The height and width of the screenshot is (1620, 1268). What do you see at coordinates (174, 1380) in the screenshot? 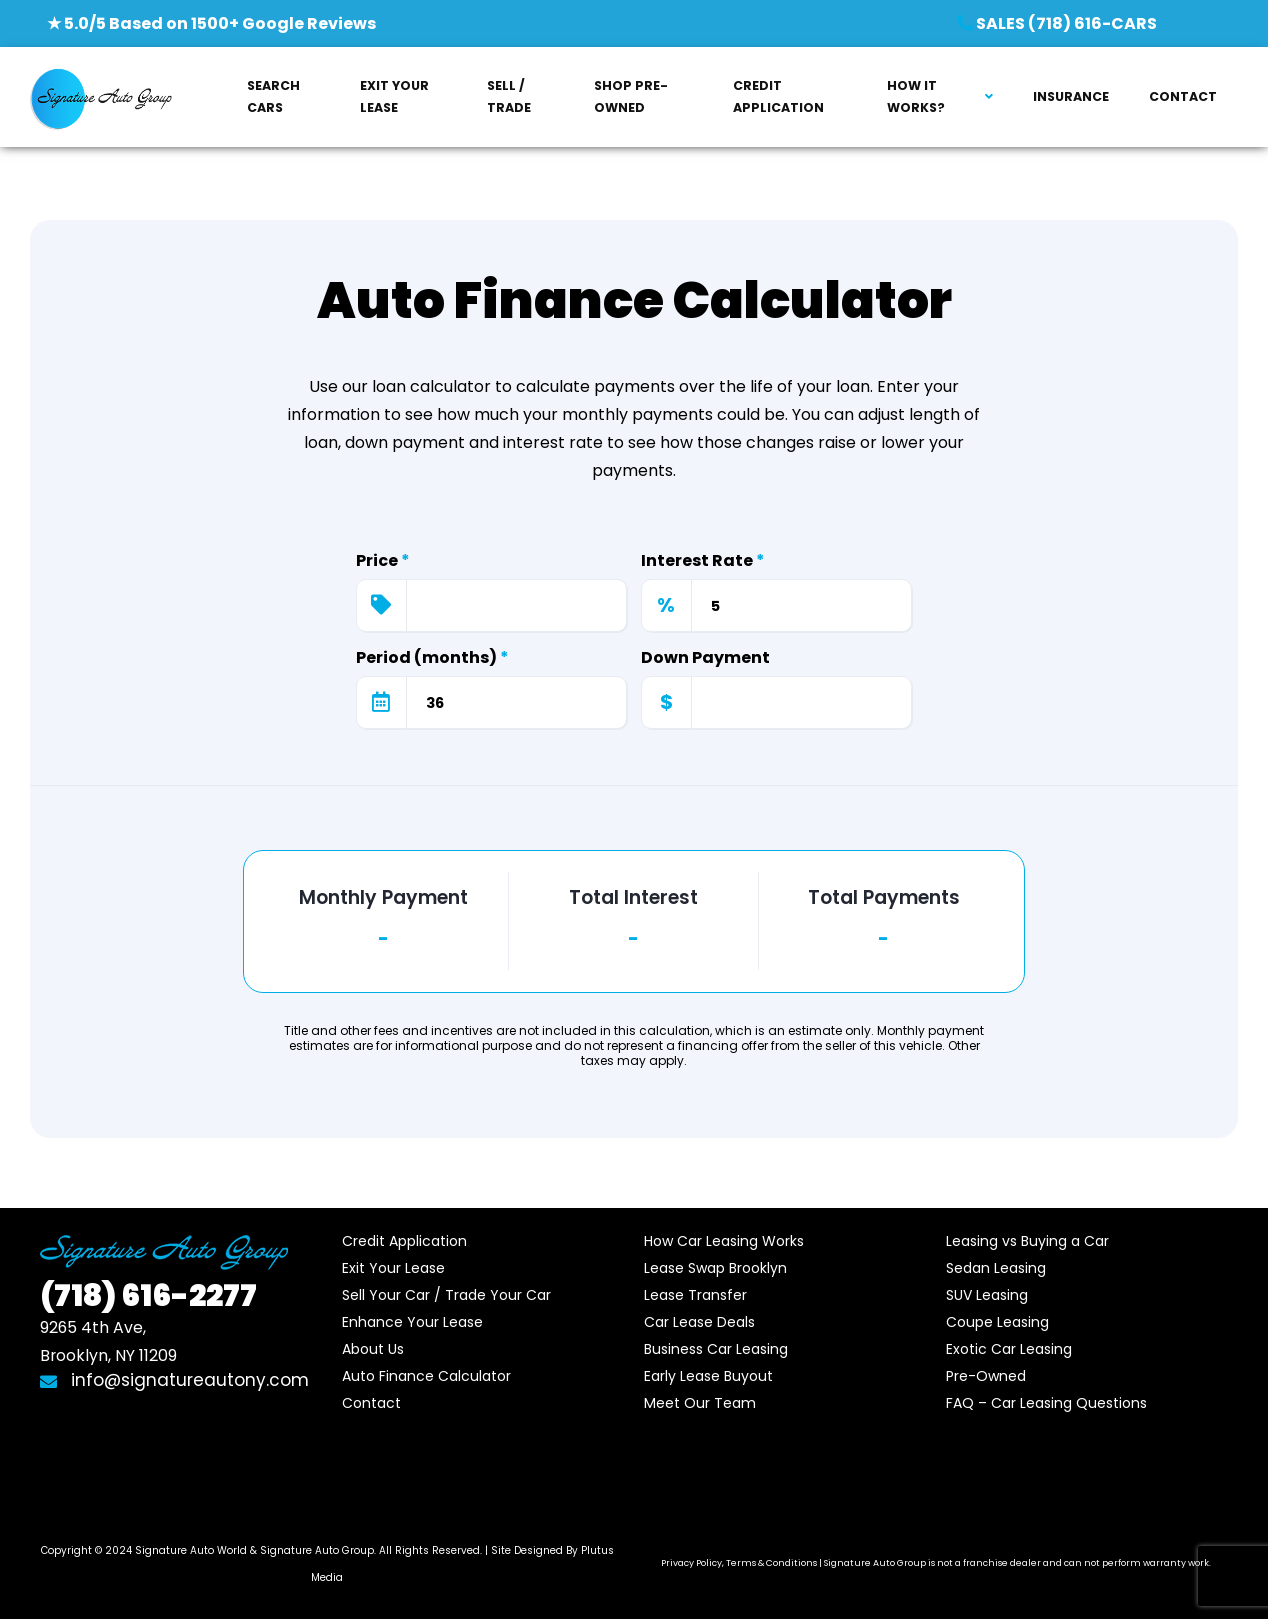
I see `info@signatureautony.com` at bounding box center [174, 1380].